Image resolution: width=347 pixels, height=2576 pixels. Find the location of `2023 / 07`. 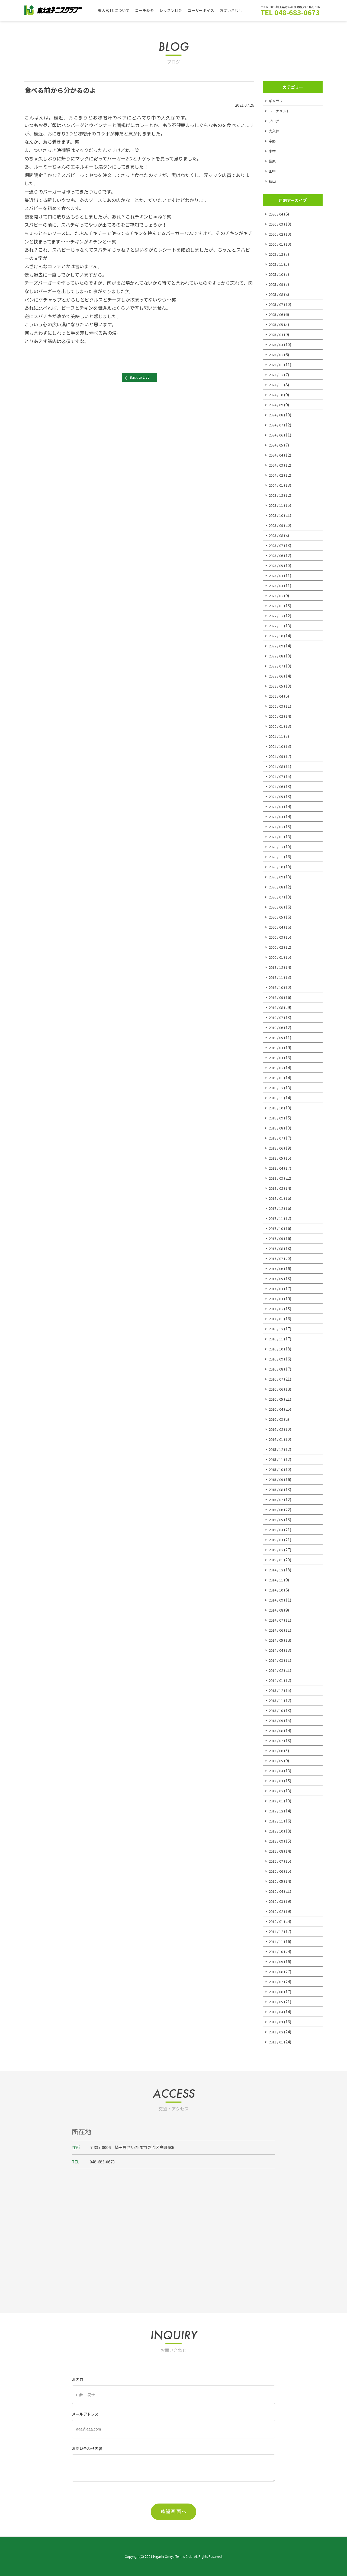

2023 / 07 is located at coordinates (277, 545).